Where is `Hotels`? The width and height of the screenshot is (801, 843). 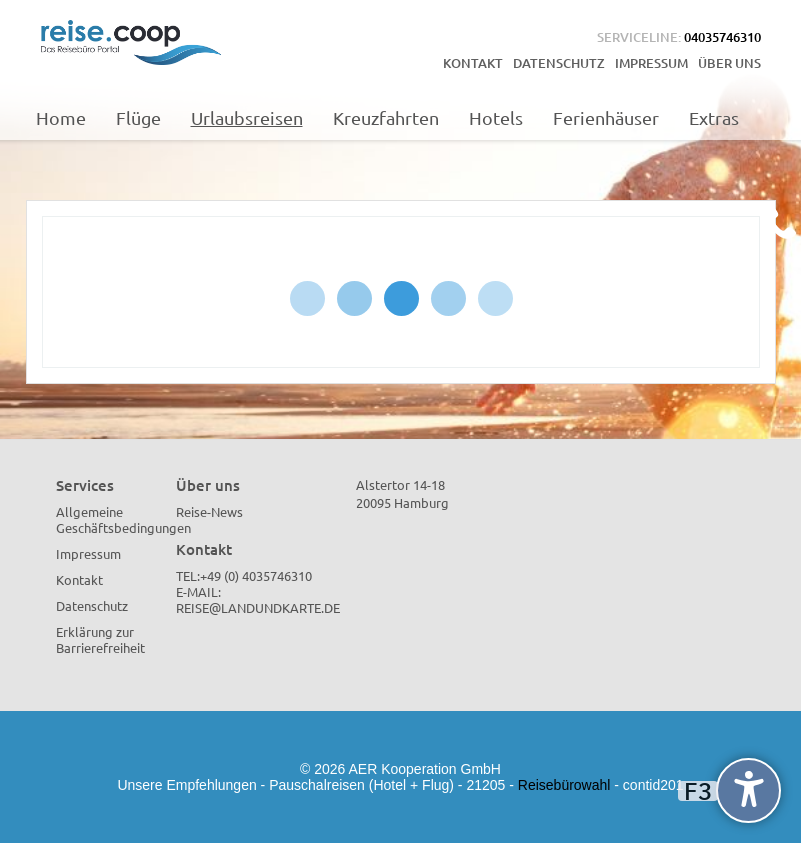
Hotels is located at coordinates (496, 117).